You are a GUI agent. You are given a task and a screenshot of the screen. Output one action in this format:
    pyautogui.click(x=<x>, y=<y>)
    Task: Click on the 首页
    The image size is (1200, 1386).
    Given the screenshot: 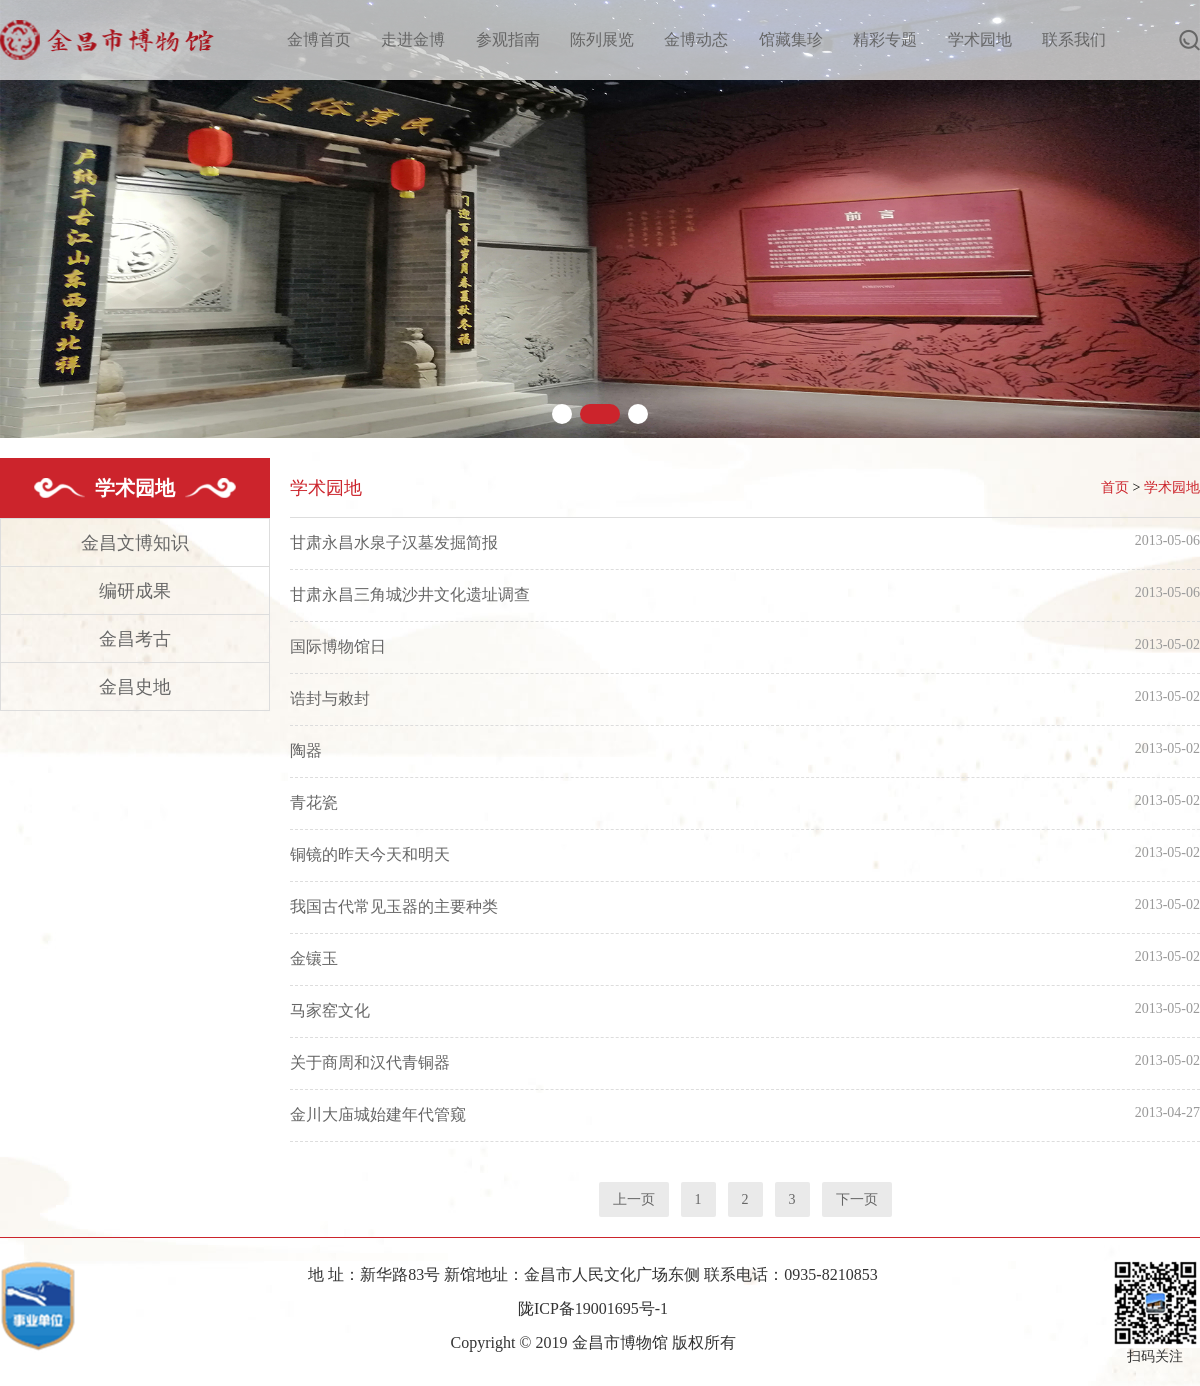 What is the action you would take?
    pyautogui.click(x=1115, y=487)
    